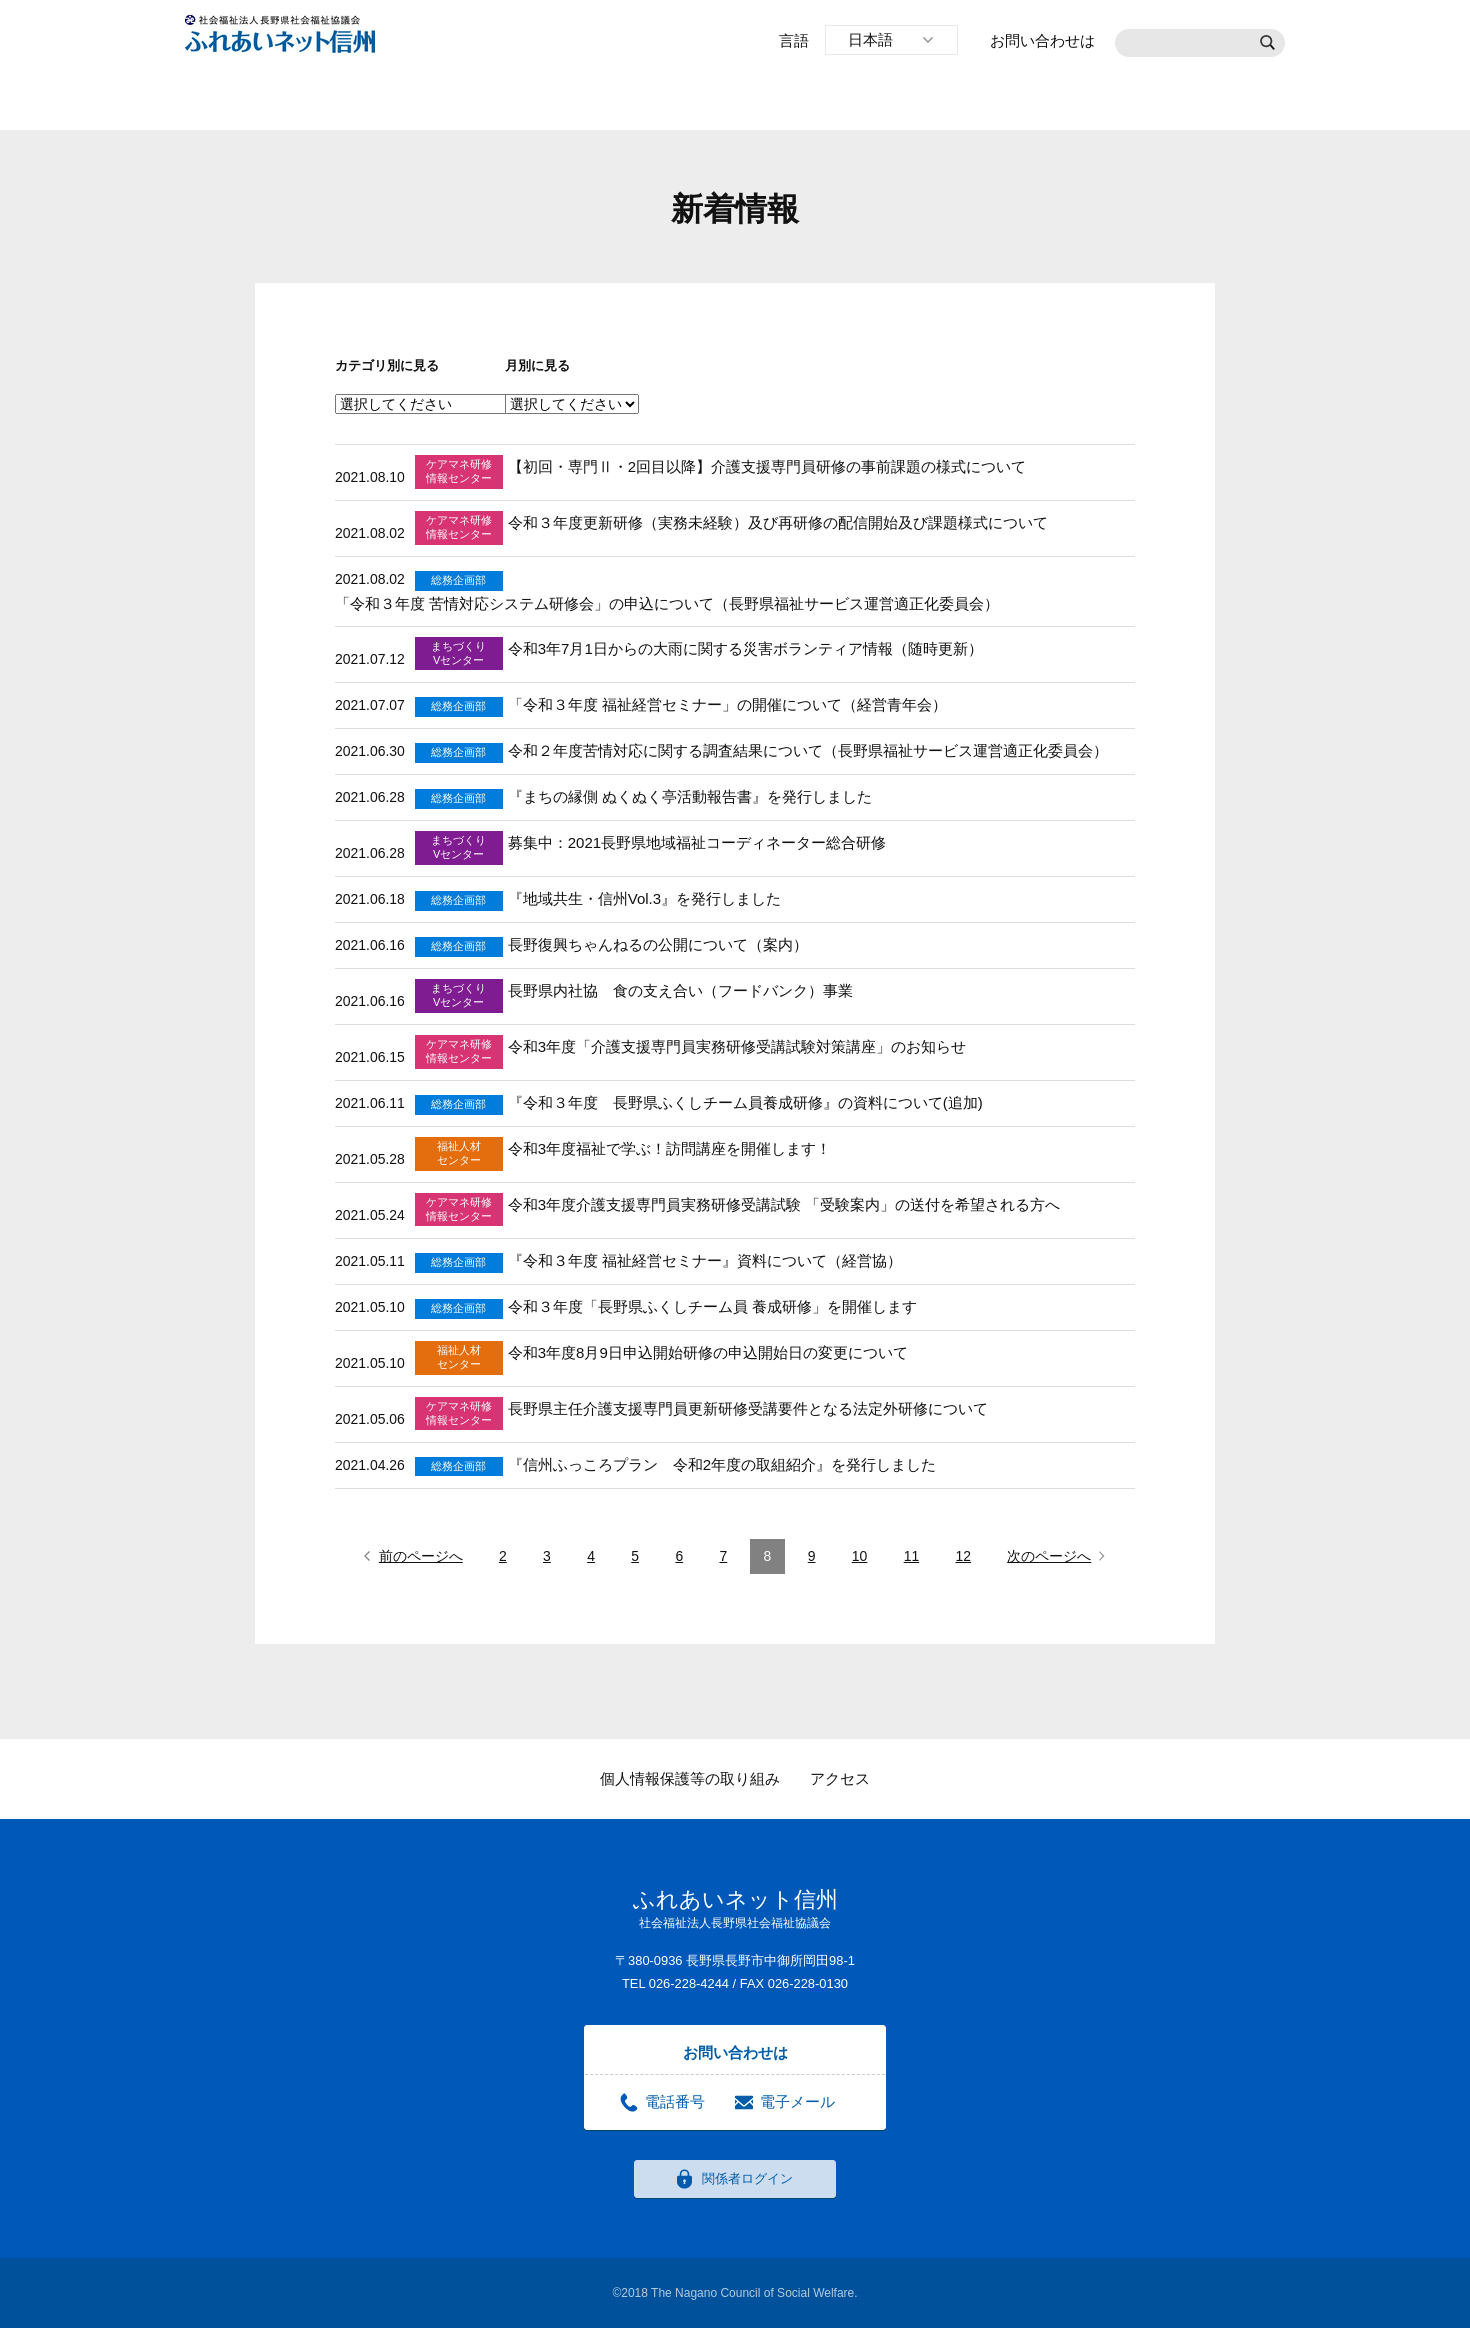 This screenshot has height=2328, width=1470. I want to click on 長野県主任介護支援専門員更新研修受講要件となる法定外研修について, so click(748, 1408).